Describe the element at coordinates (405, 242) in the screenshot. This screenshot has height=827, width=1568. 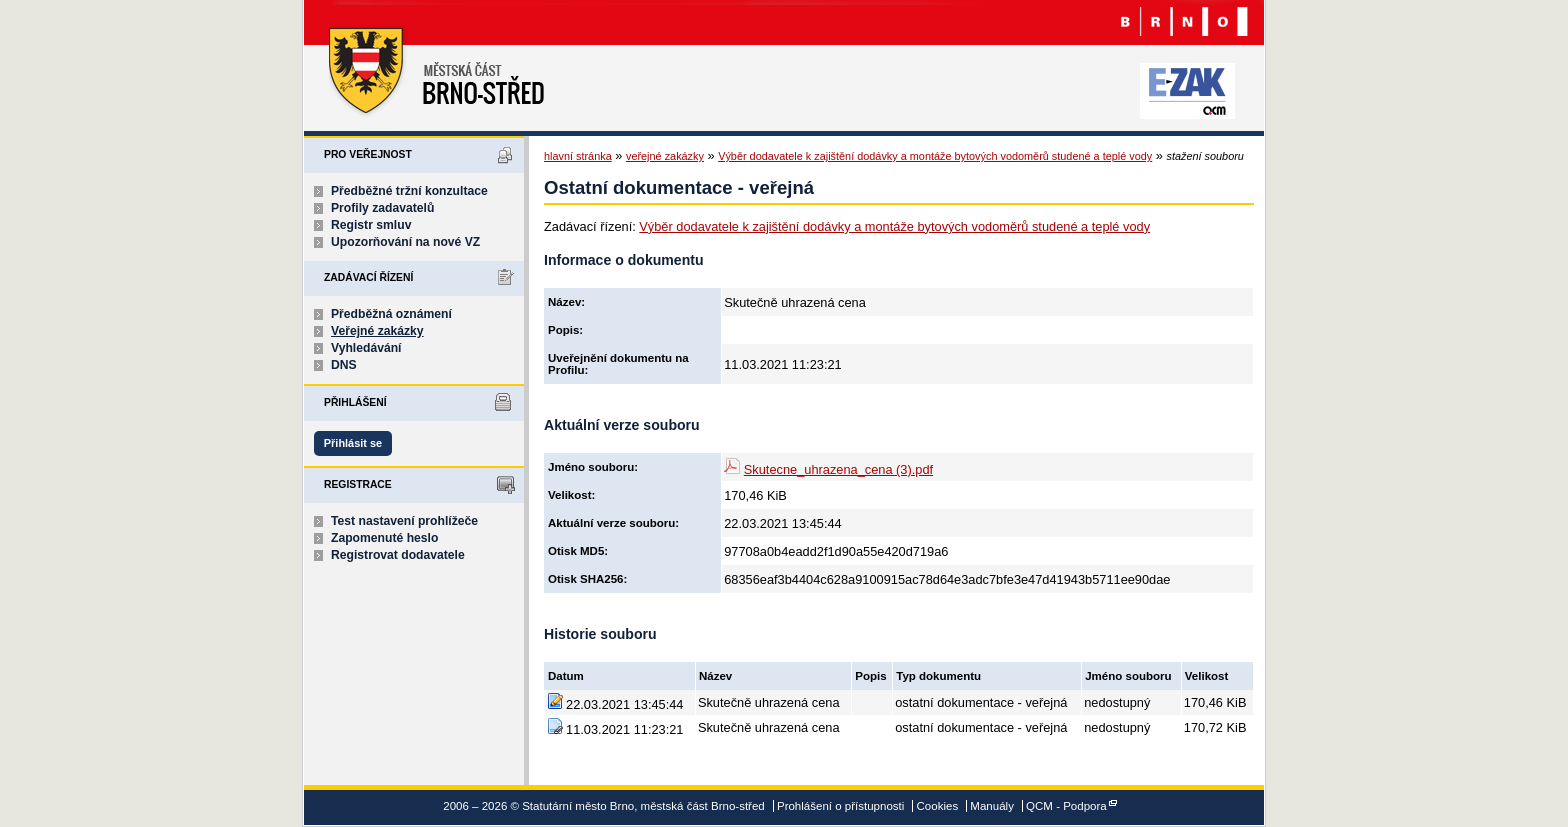
I see `Upozorňování na nové VZ` at that location.